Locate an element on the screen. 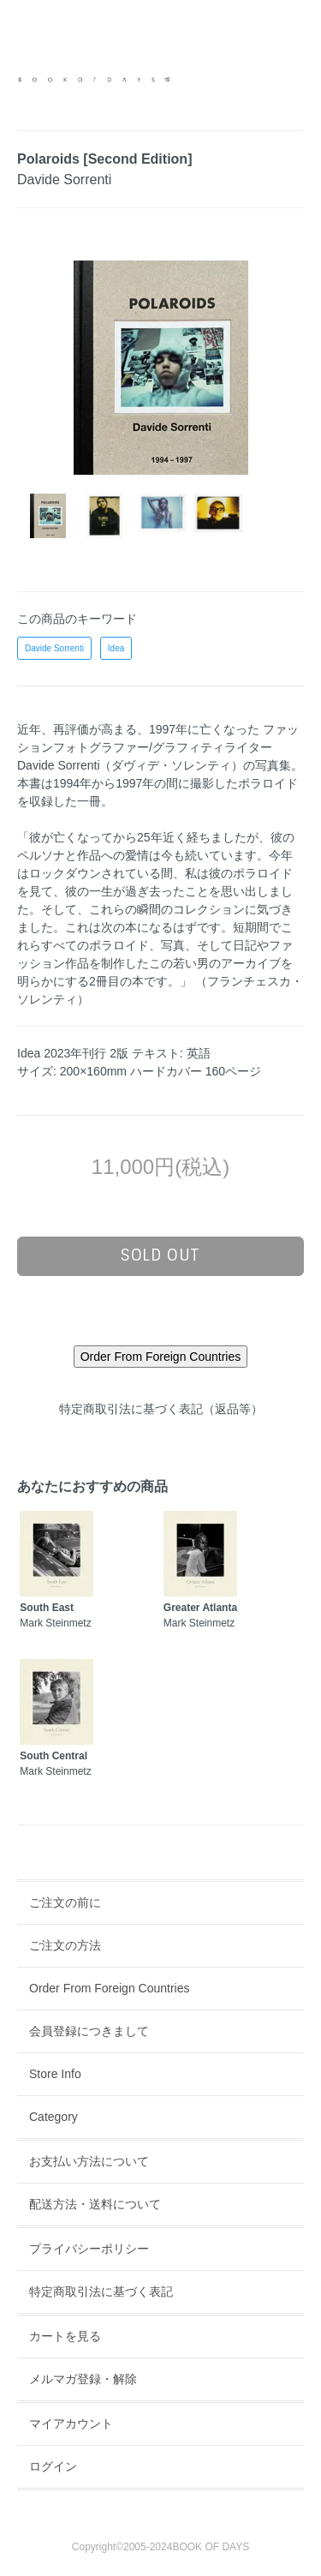  Store Info is located at coordinates (55, 2074).